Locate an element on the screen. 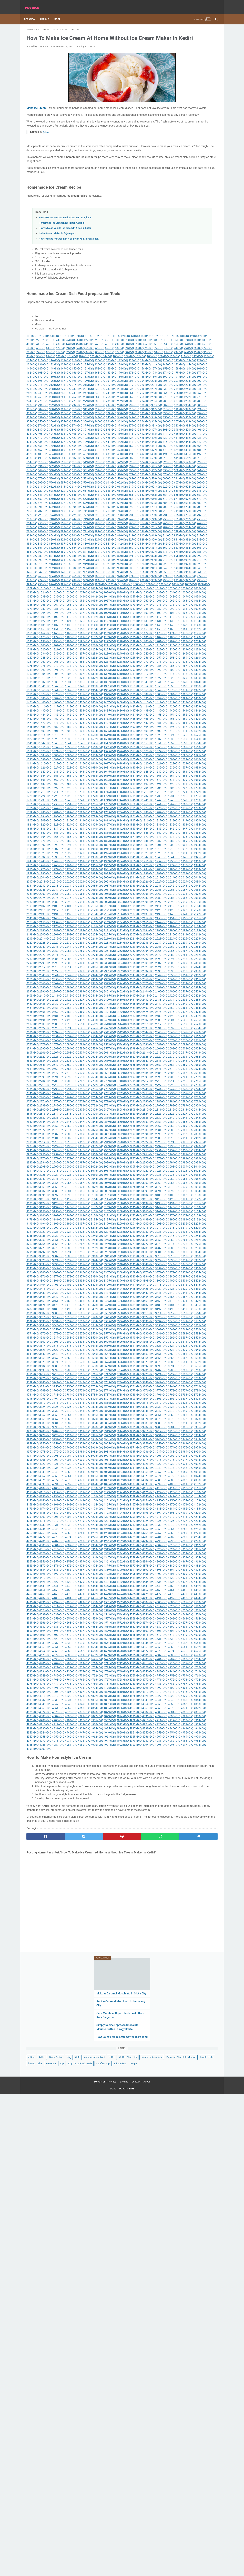 The width and height of the screenshot is (244, 2576). 3103+DrQ is located at coordinates (123, 1574).